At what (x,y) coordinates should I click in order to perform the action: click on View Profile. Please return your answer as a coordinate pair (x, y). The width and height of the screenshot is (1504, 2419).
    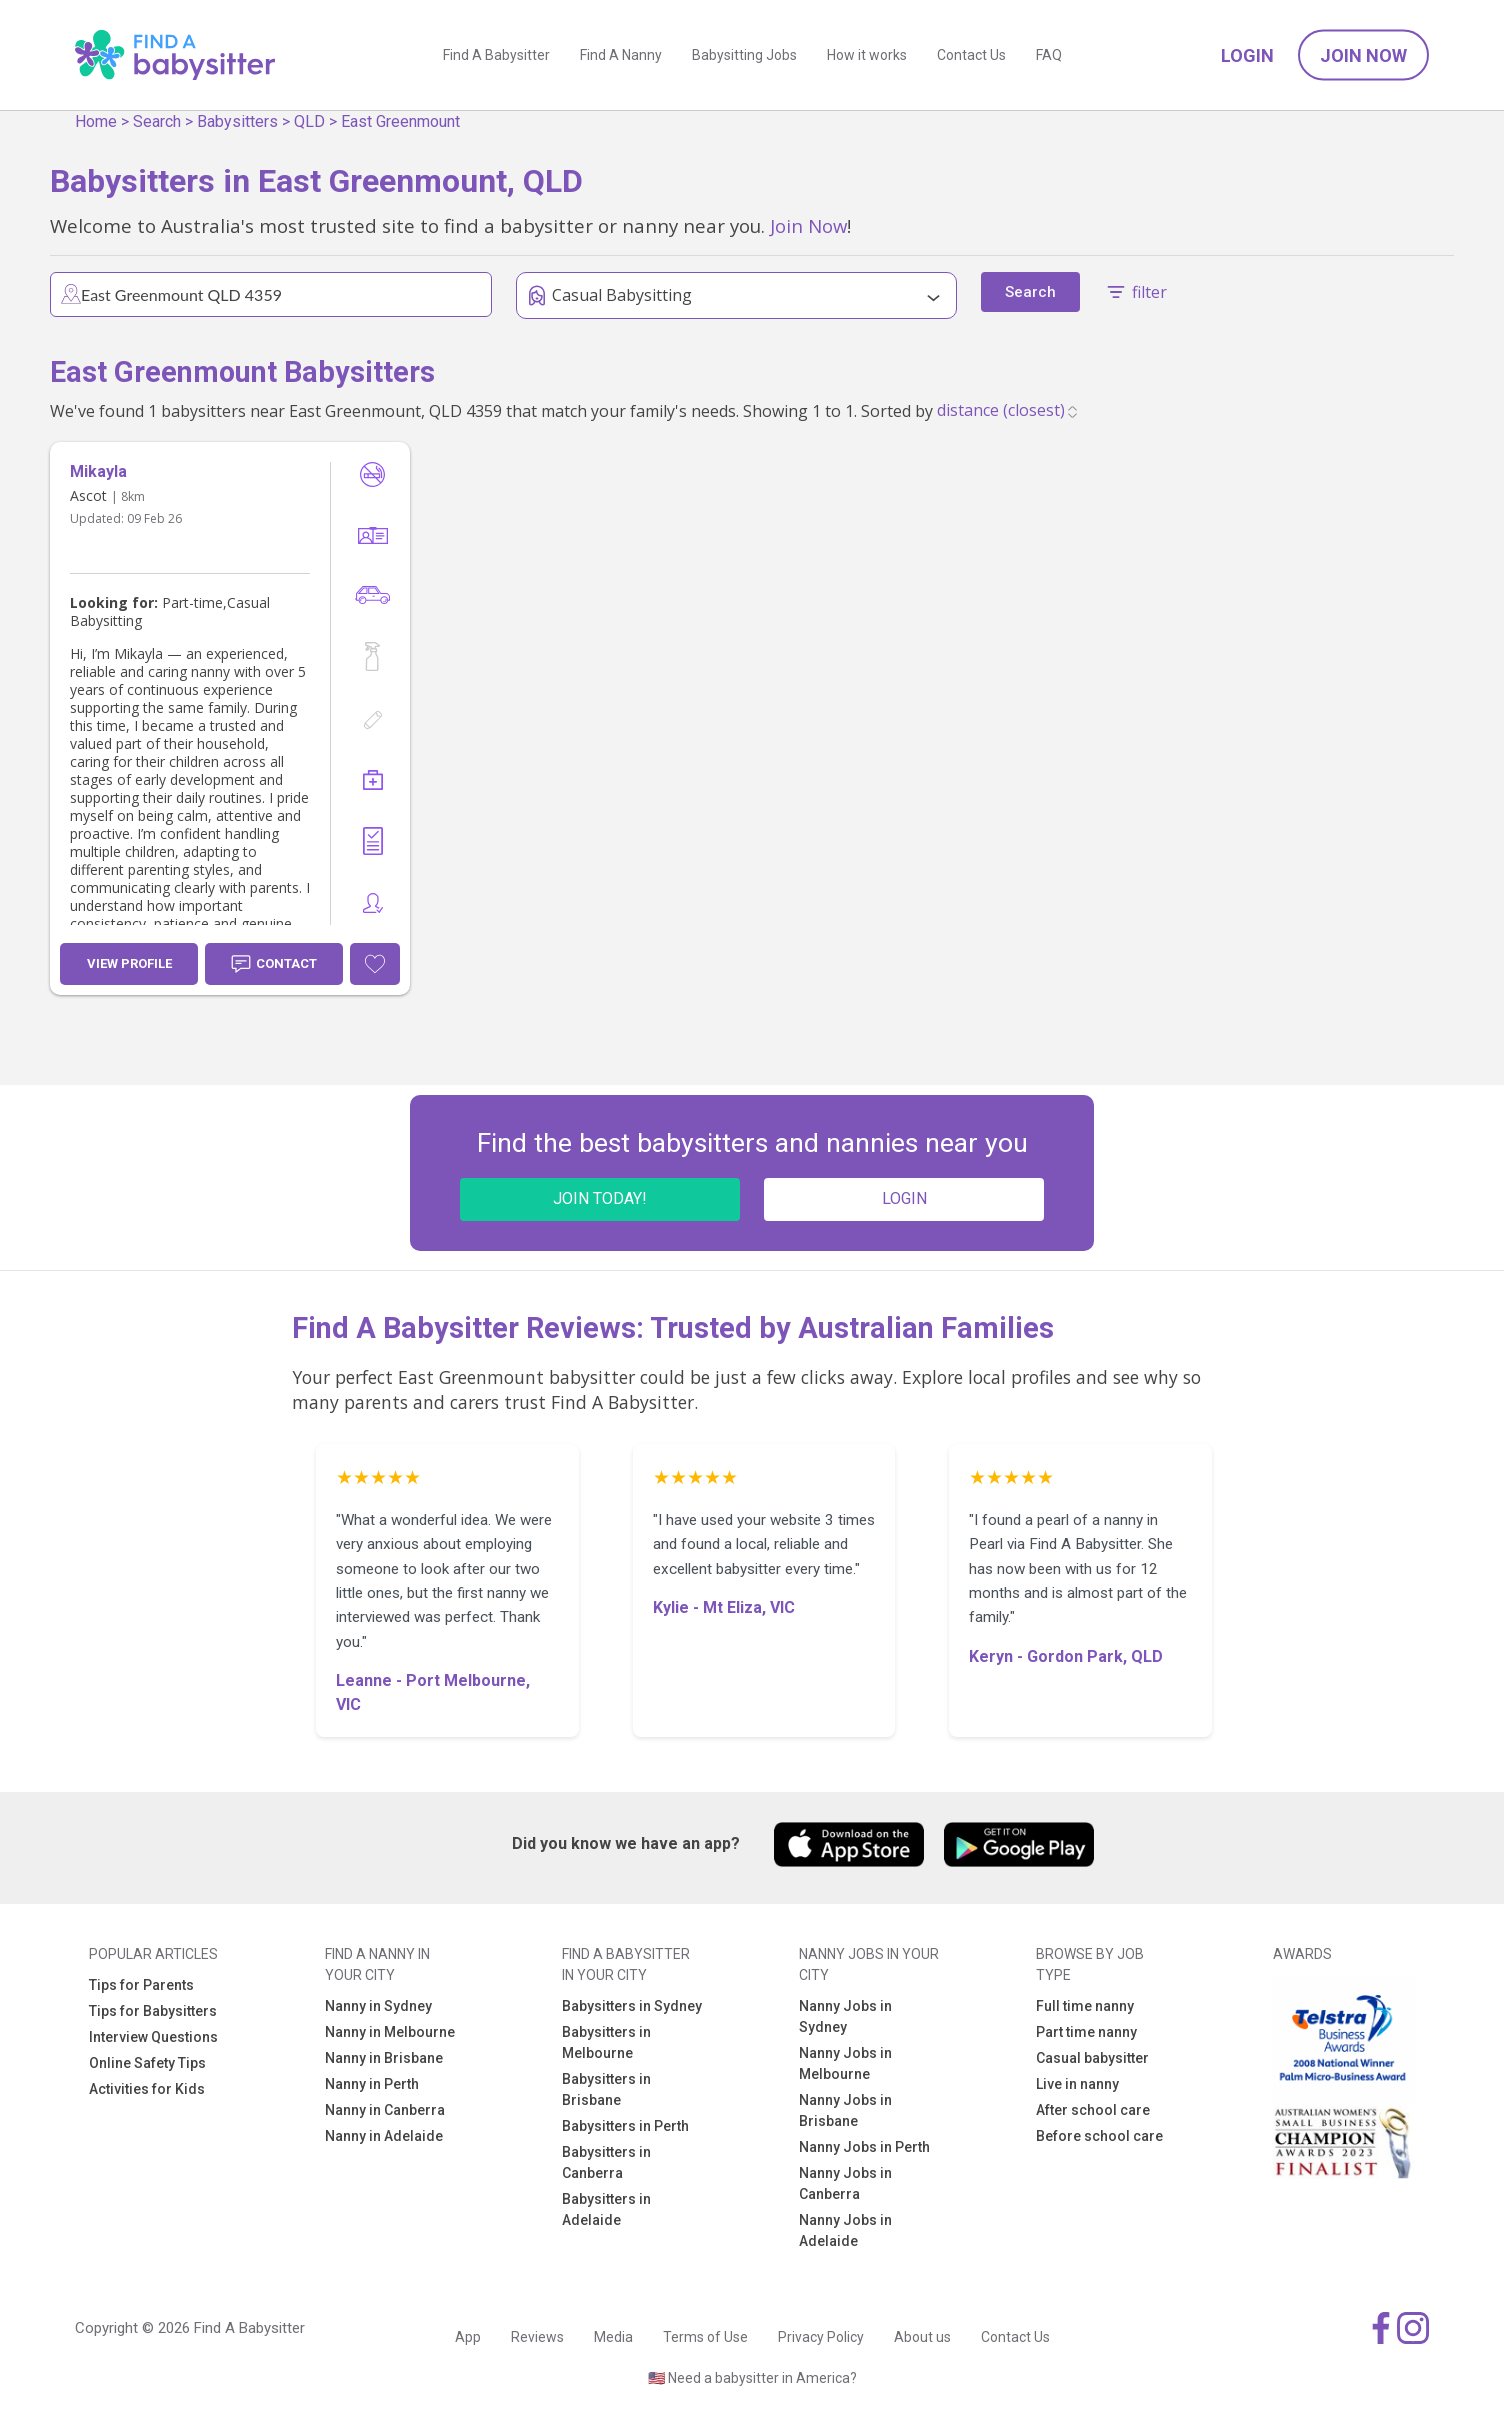
    Looking at the image, I should click on (129, 963).